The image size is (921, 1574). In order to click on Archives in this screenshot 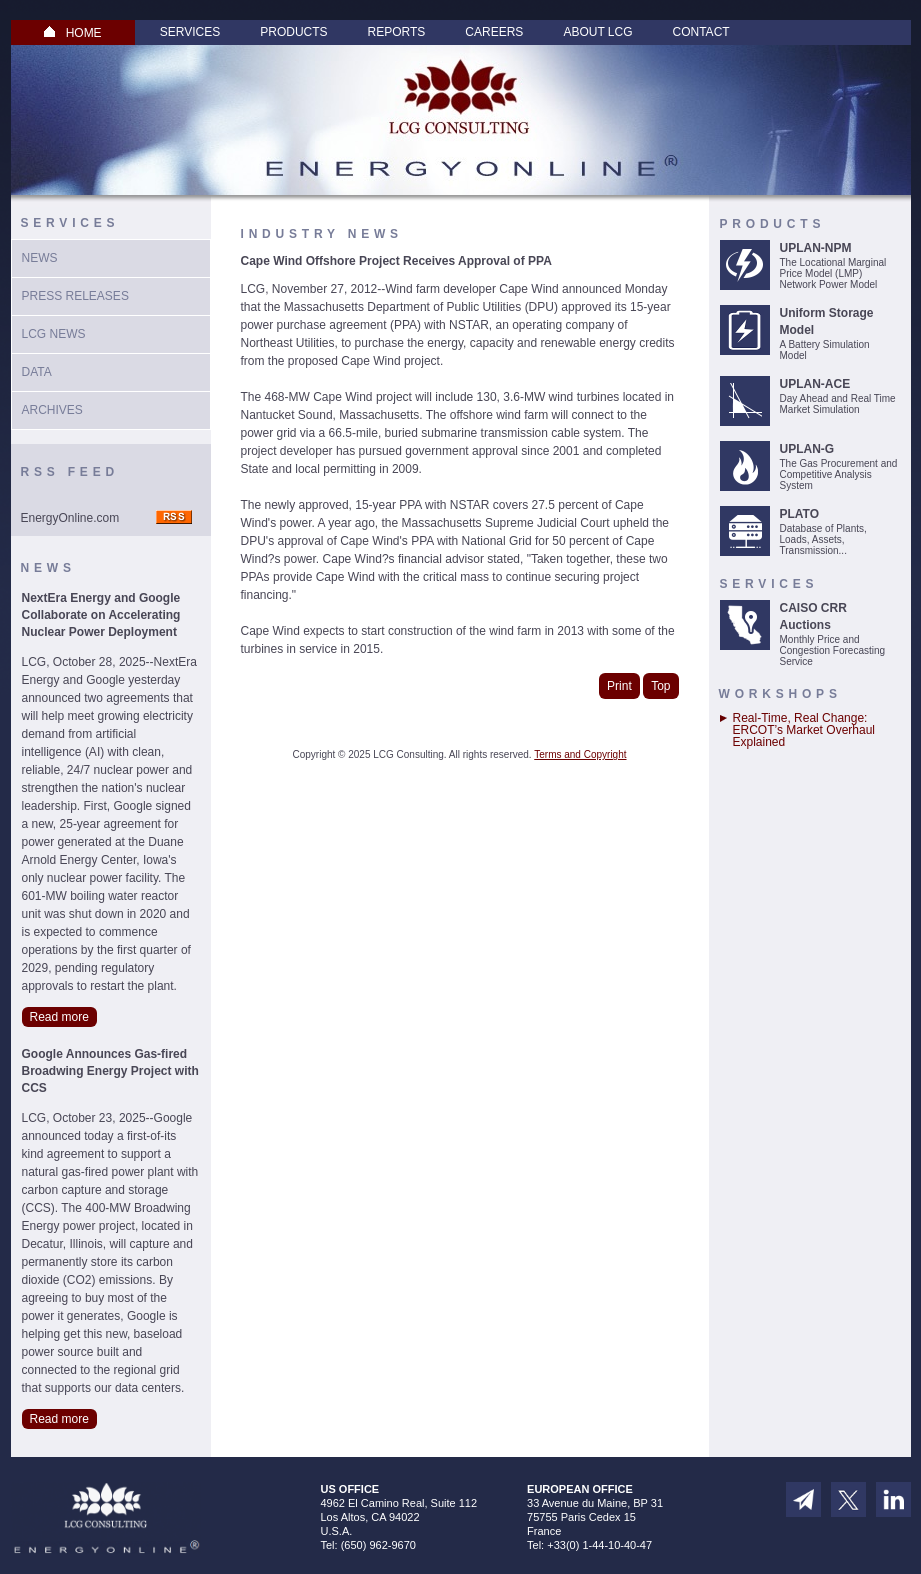, I will do `click(52, 410)`.